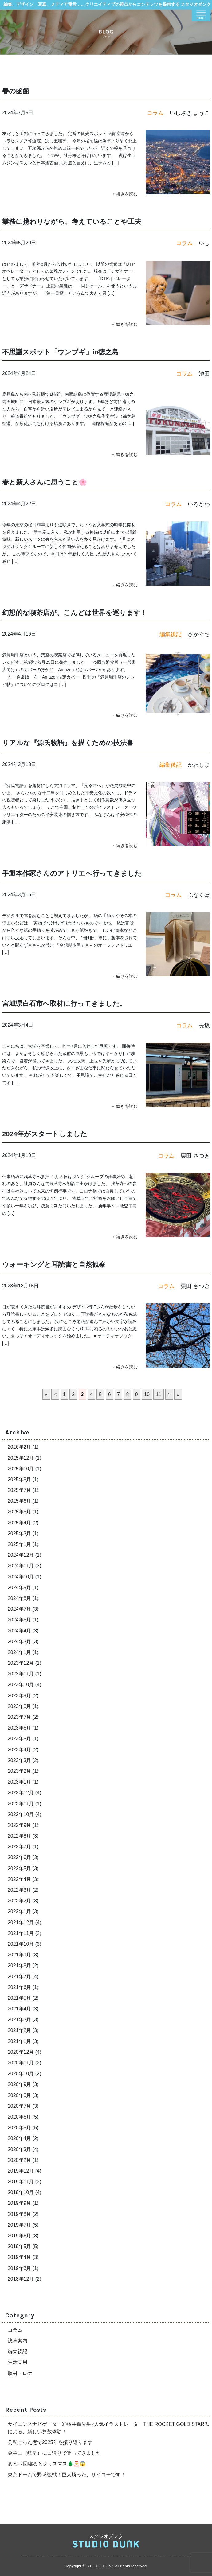 The image size is (212, 2576). Describe the element at coordinates (19, 2149) in the screenshot. I see `2020年3月` at that location.